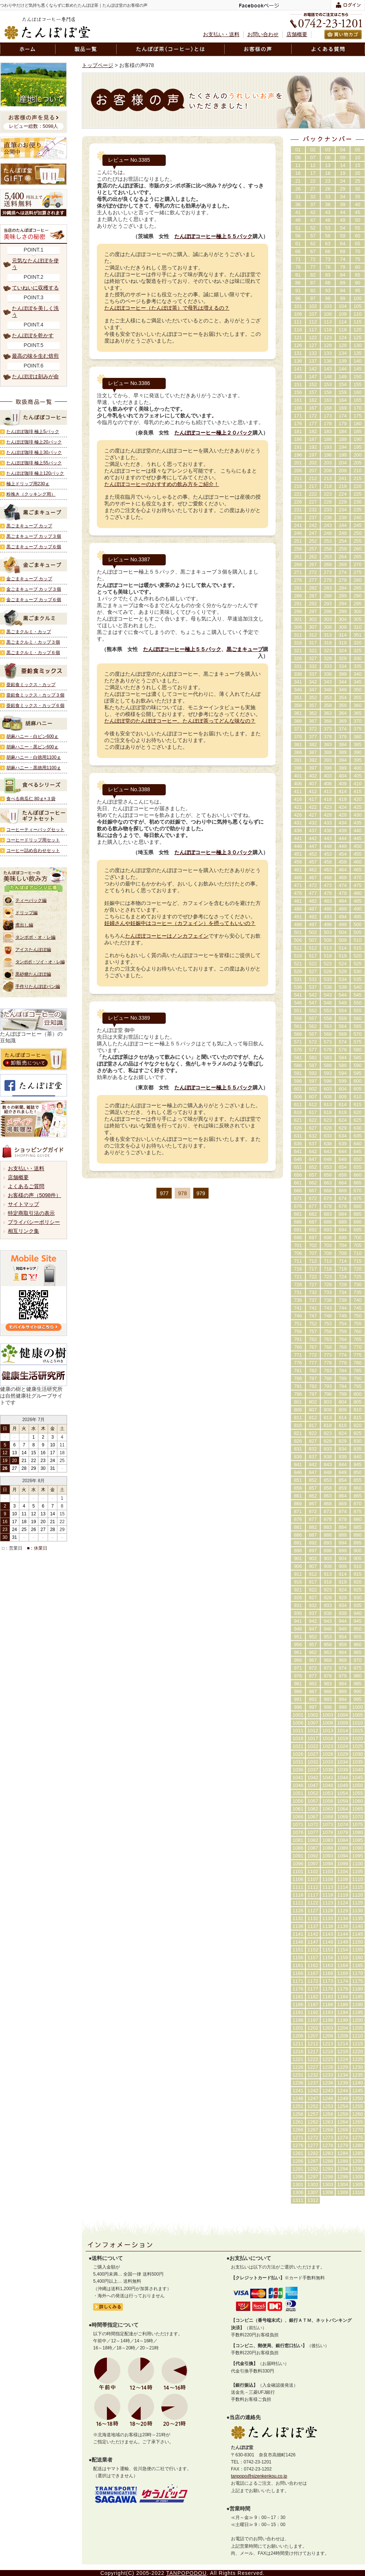 The width and height of the screenshot is (365, 2576). What do you see at coordinates (298, 588) in the screenshot?
I see `281` at bounding box center [298, 588].